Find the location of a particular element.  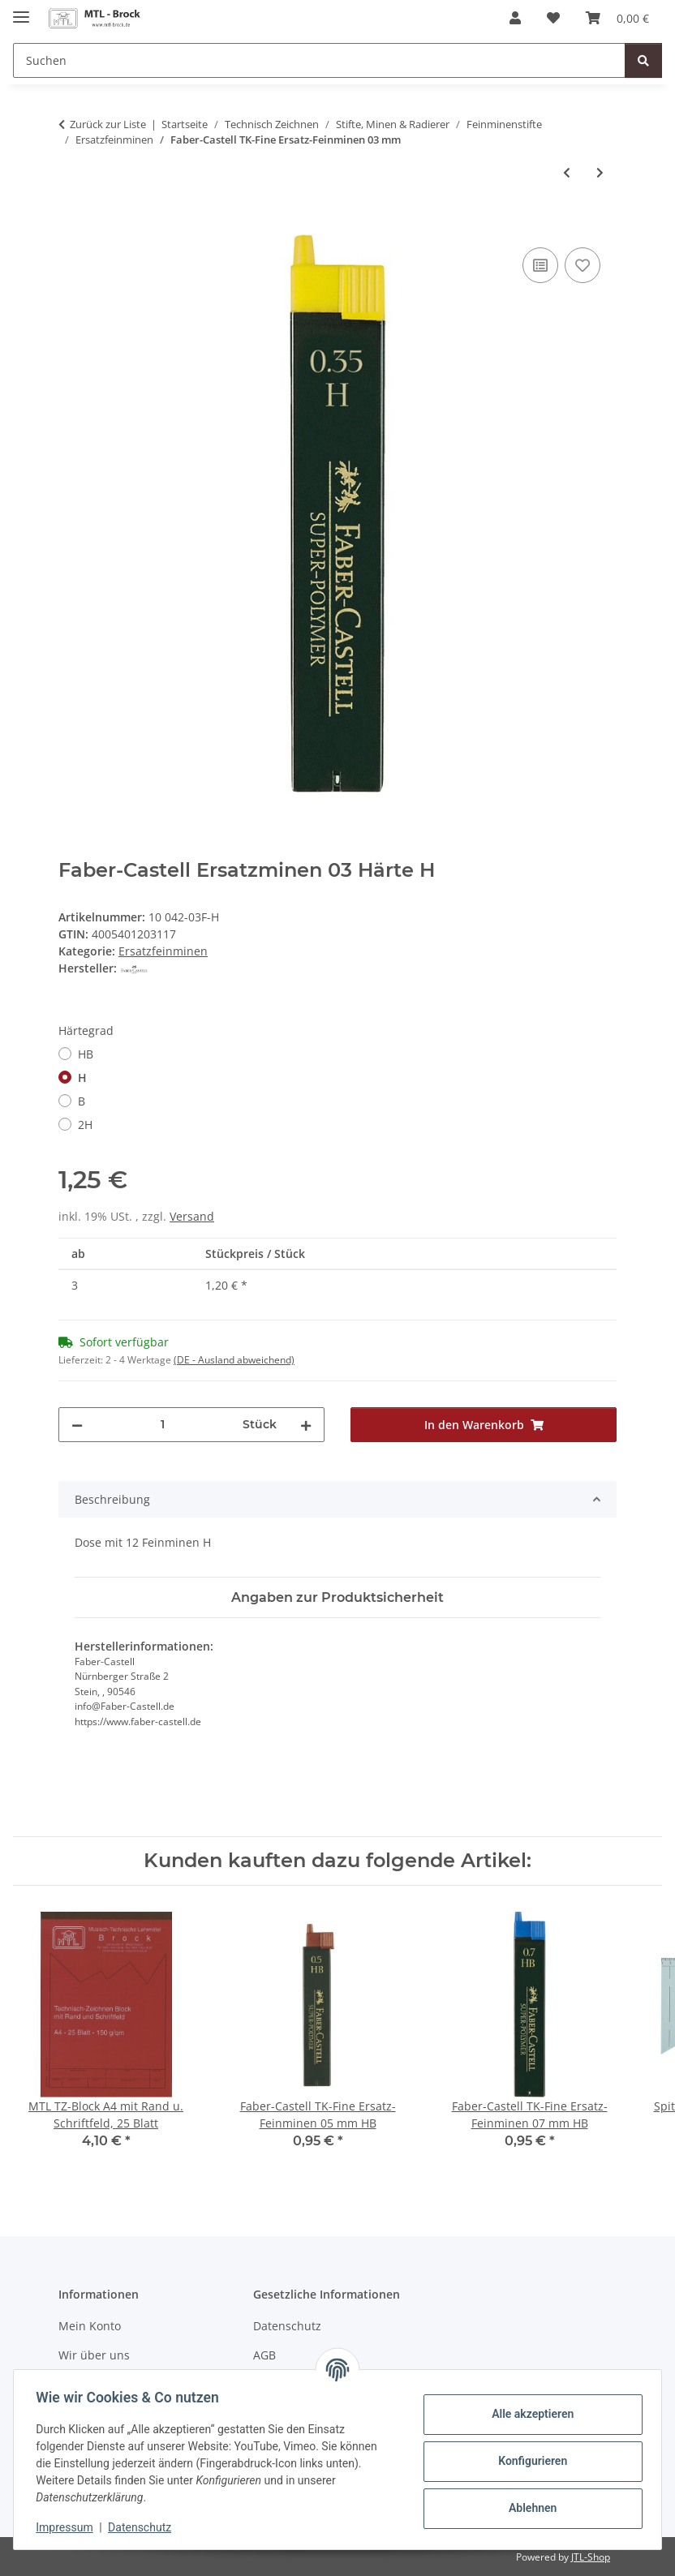

Ablehnen is located at coordinates (528, 2507).